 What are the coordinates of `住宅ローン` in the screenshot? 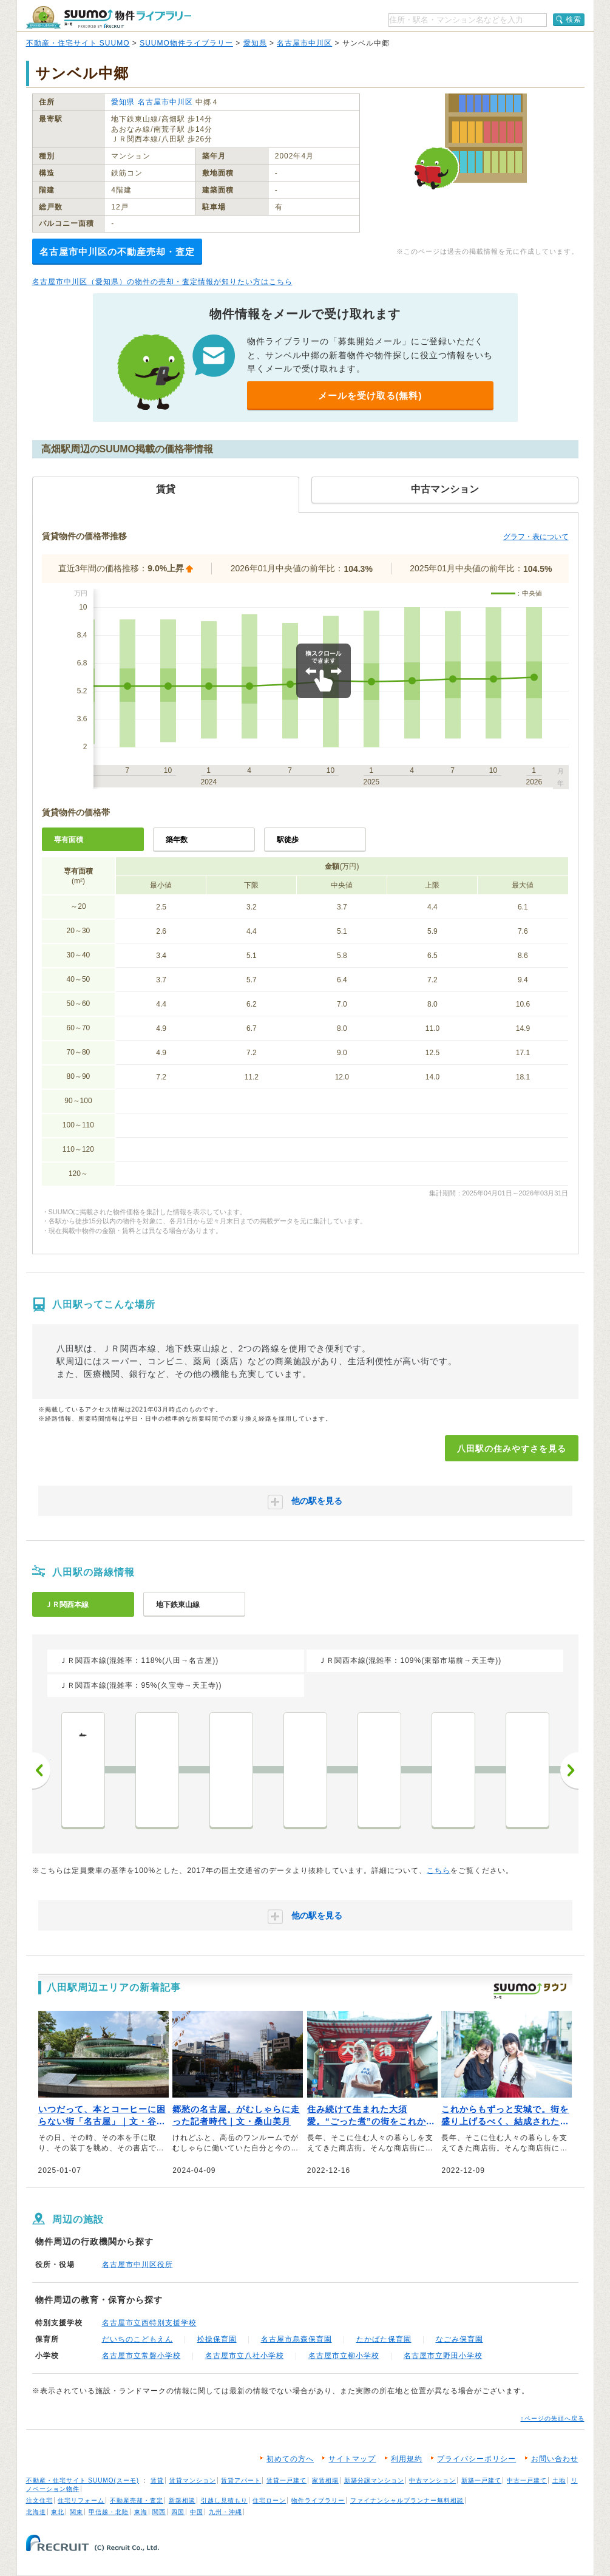 It's located at (269, 2500).